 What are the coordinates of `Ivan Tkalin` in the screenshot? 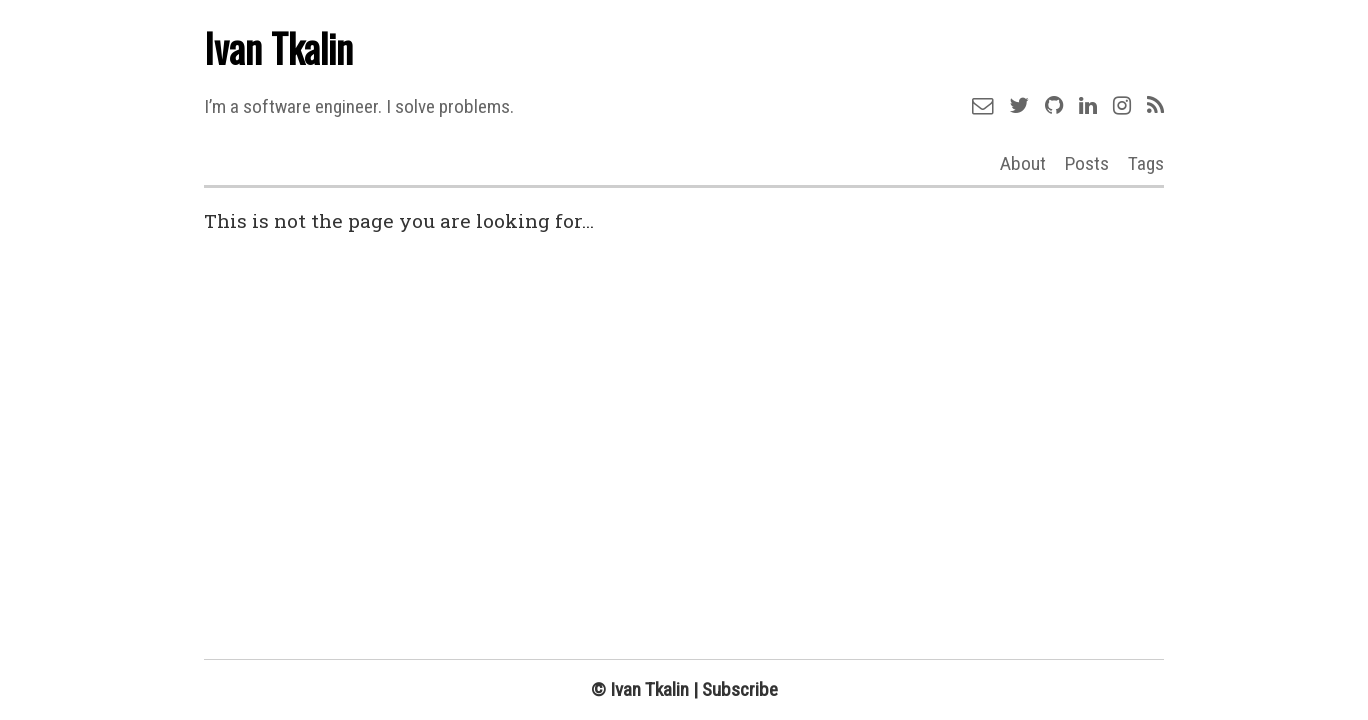 It's located at (278, 47).